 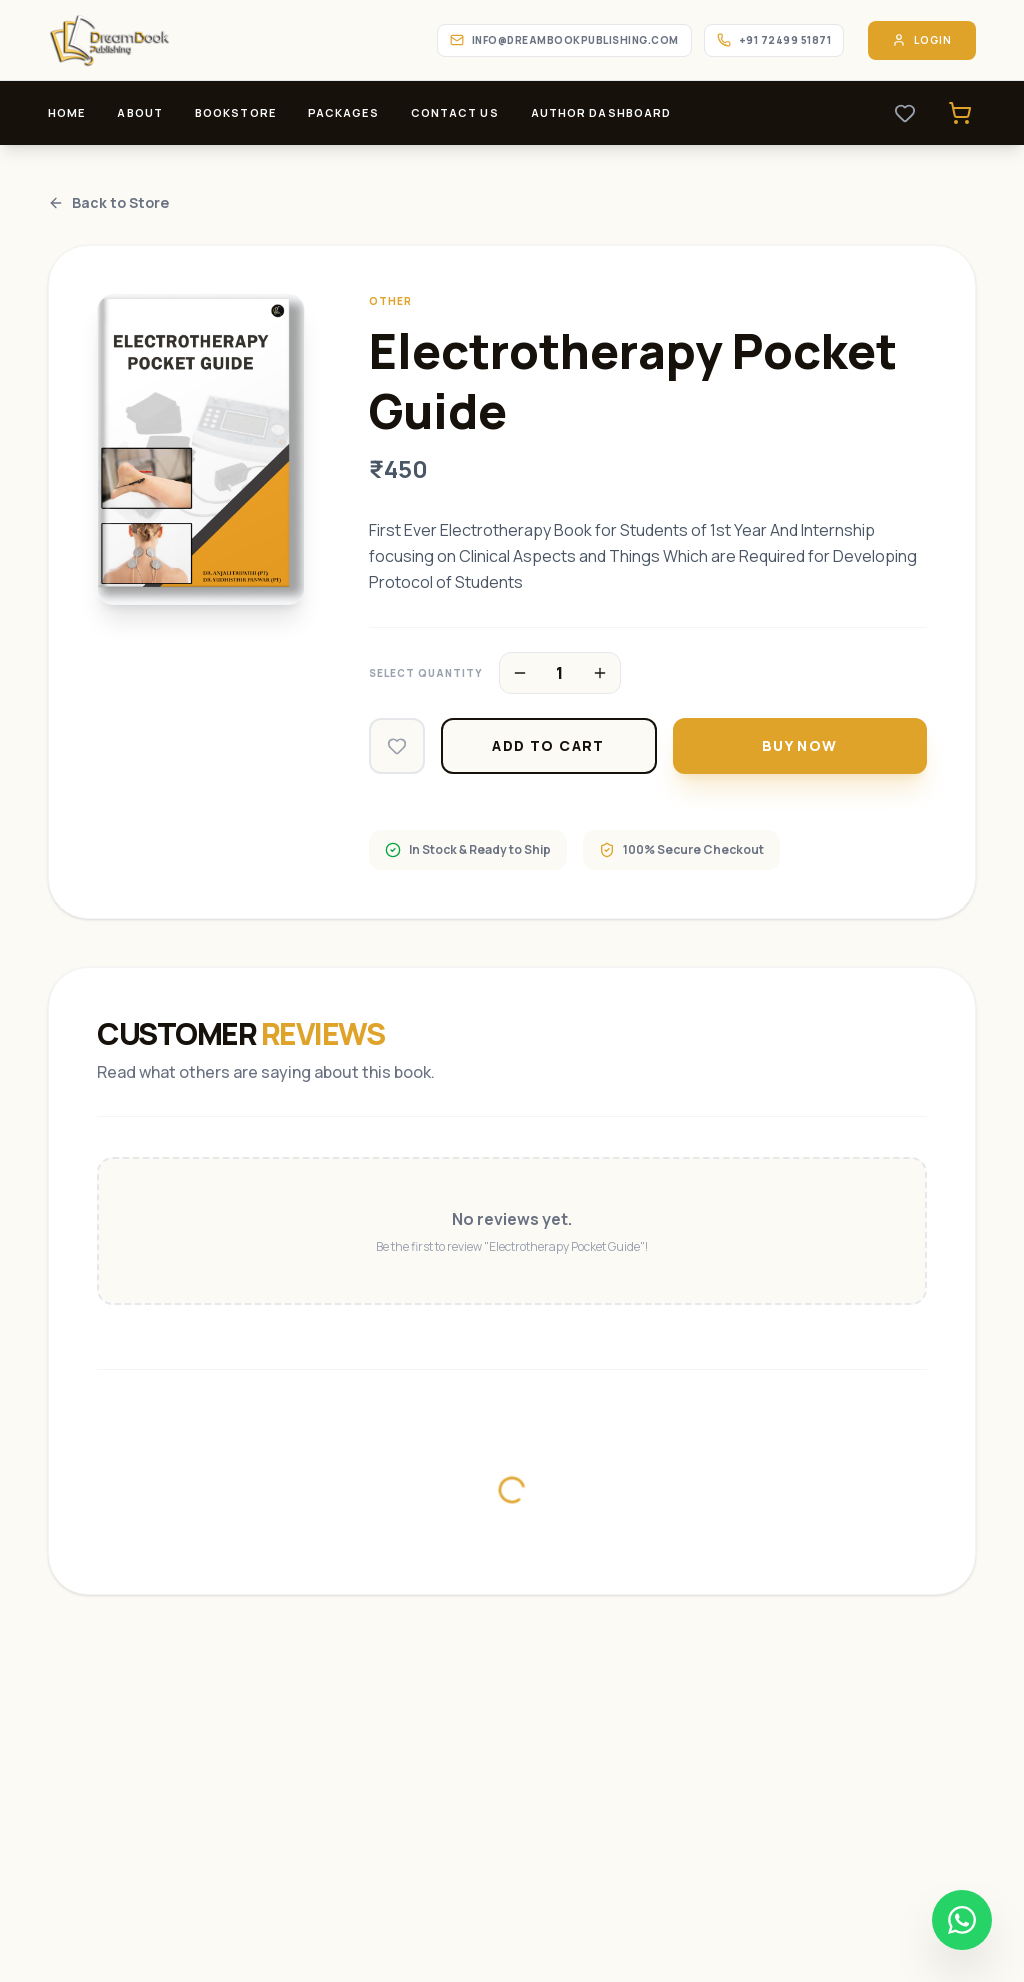 What do you see at coordinates (455, 112) in the screenshot?
I see `Contact Us` at bounding box center [455, 112].